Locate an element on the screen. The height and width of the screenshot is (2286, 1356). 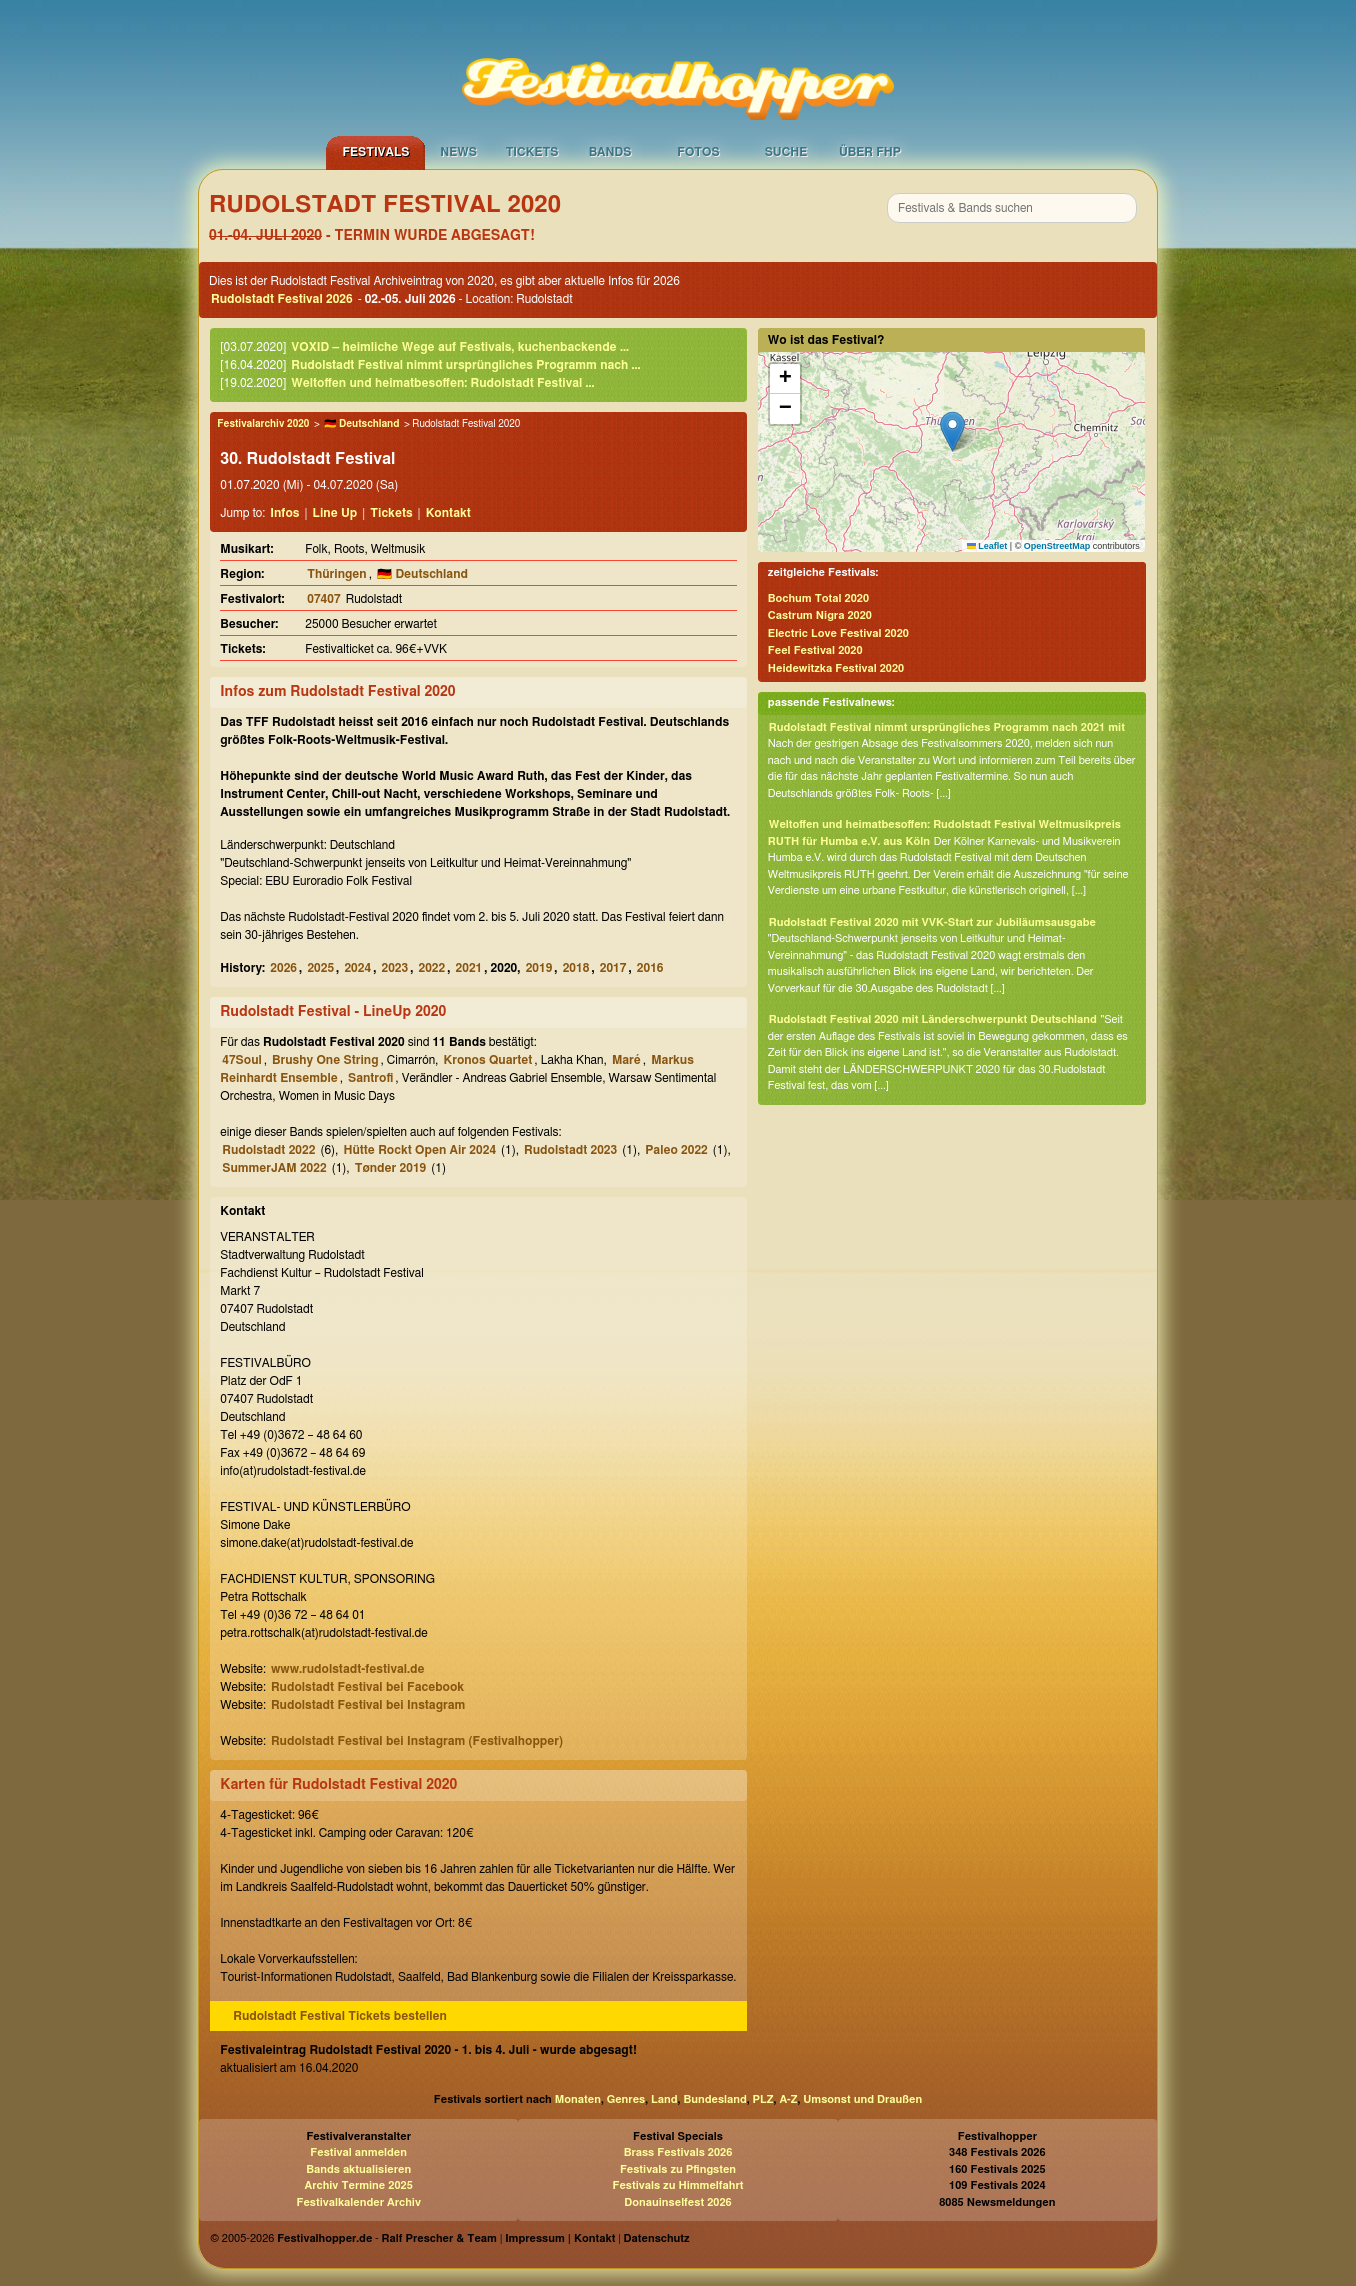
VOXID – heimliche Wege auf Festivals, kuchenbackende ... is located at coordinates (460, 347).